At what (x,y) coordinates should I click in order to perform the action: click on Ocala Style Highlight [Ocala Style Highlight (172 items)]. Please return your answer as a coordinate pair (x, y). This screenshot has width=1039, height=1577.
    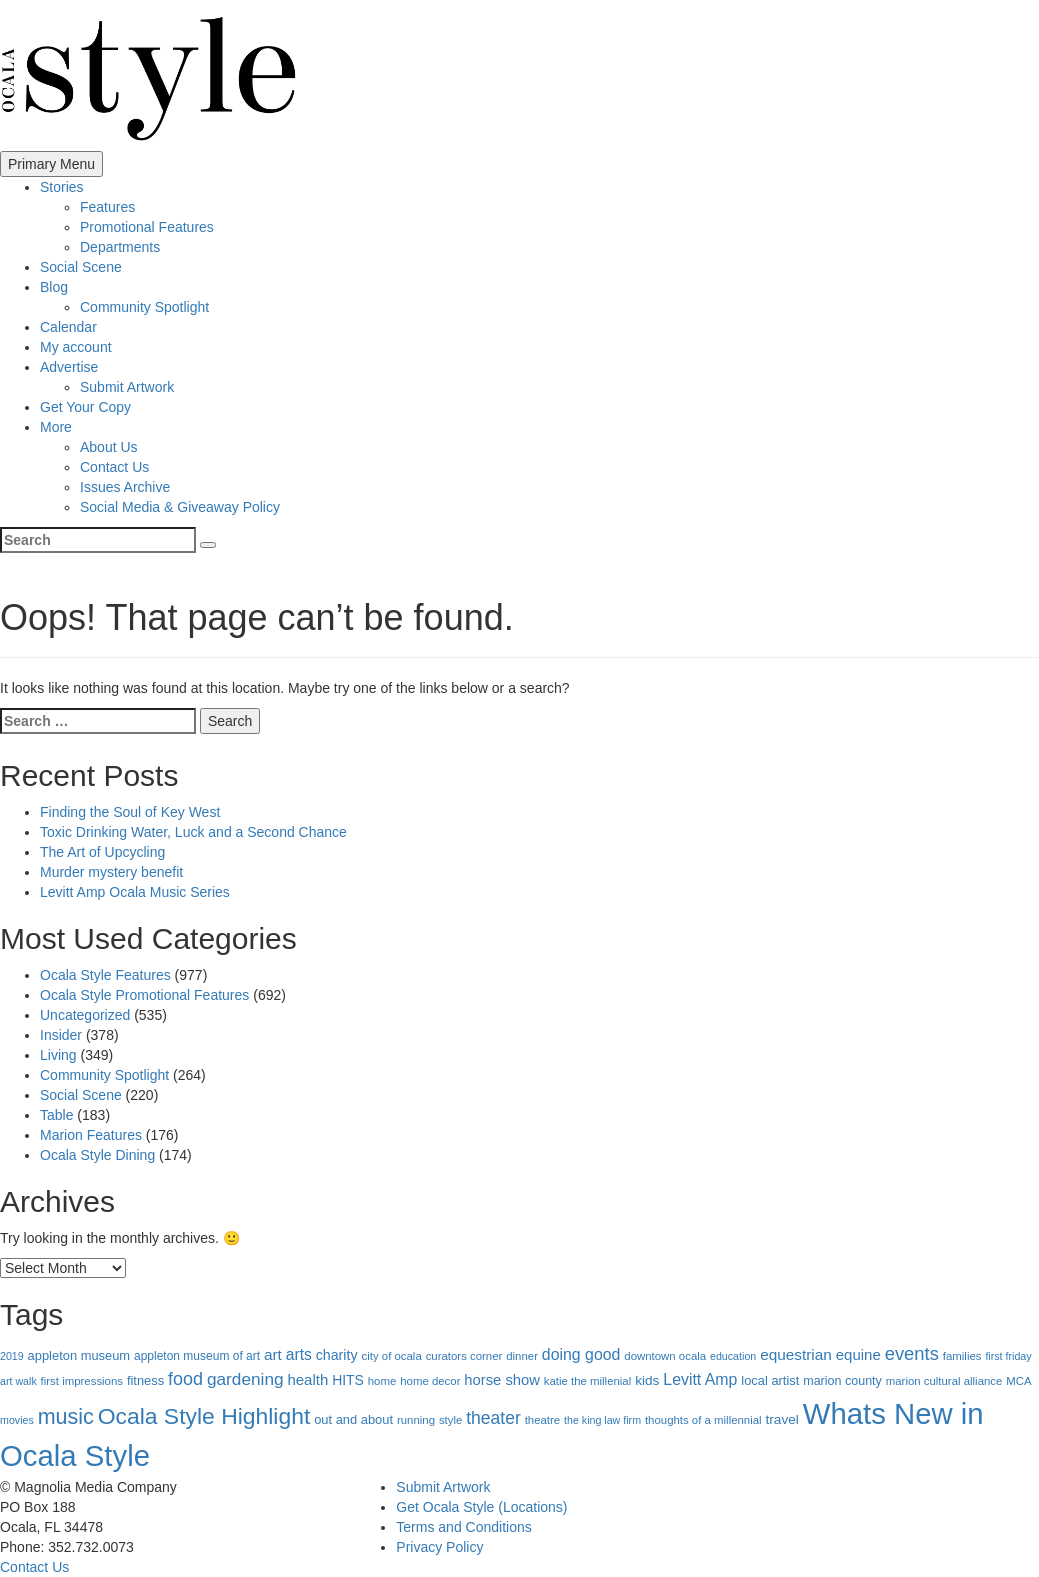
    Looking at the image, I should click on (204, 1416).